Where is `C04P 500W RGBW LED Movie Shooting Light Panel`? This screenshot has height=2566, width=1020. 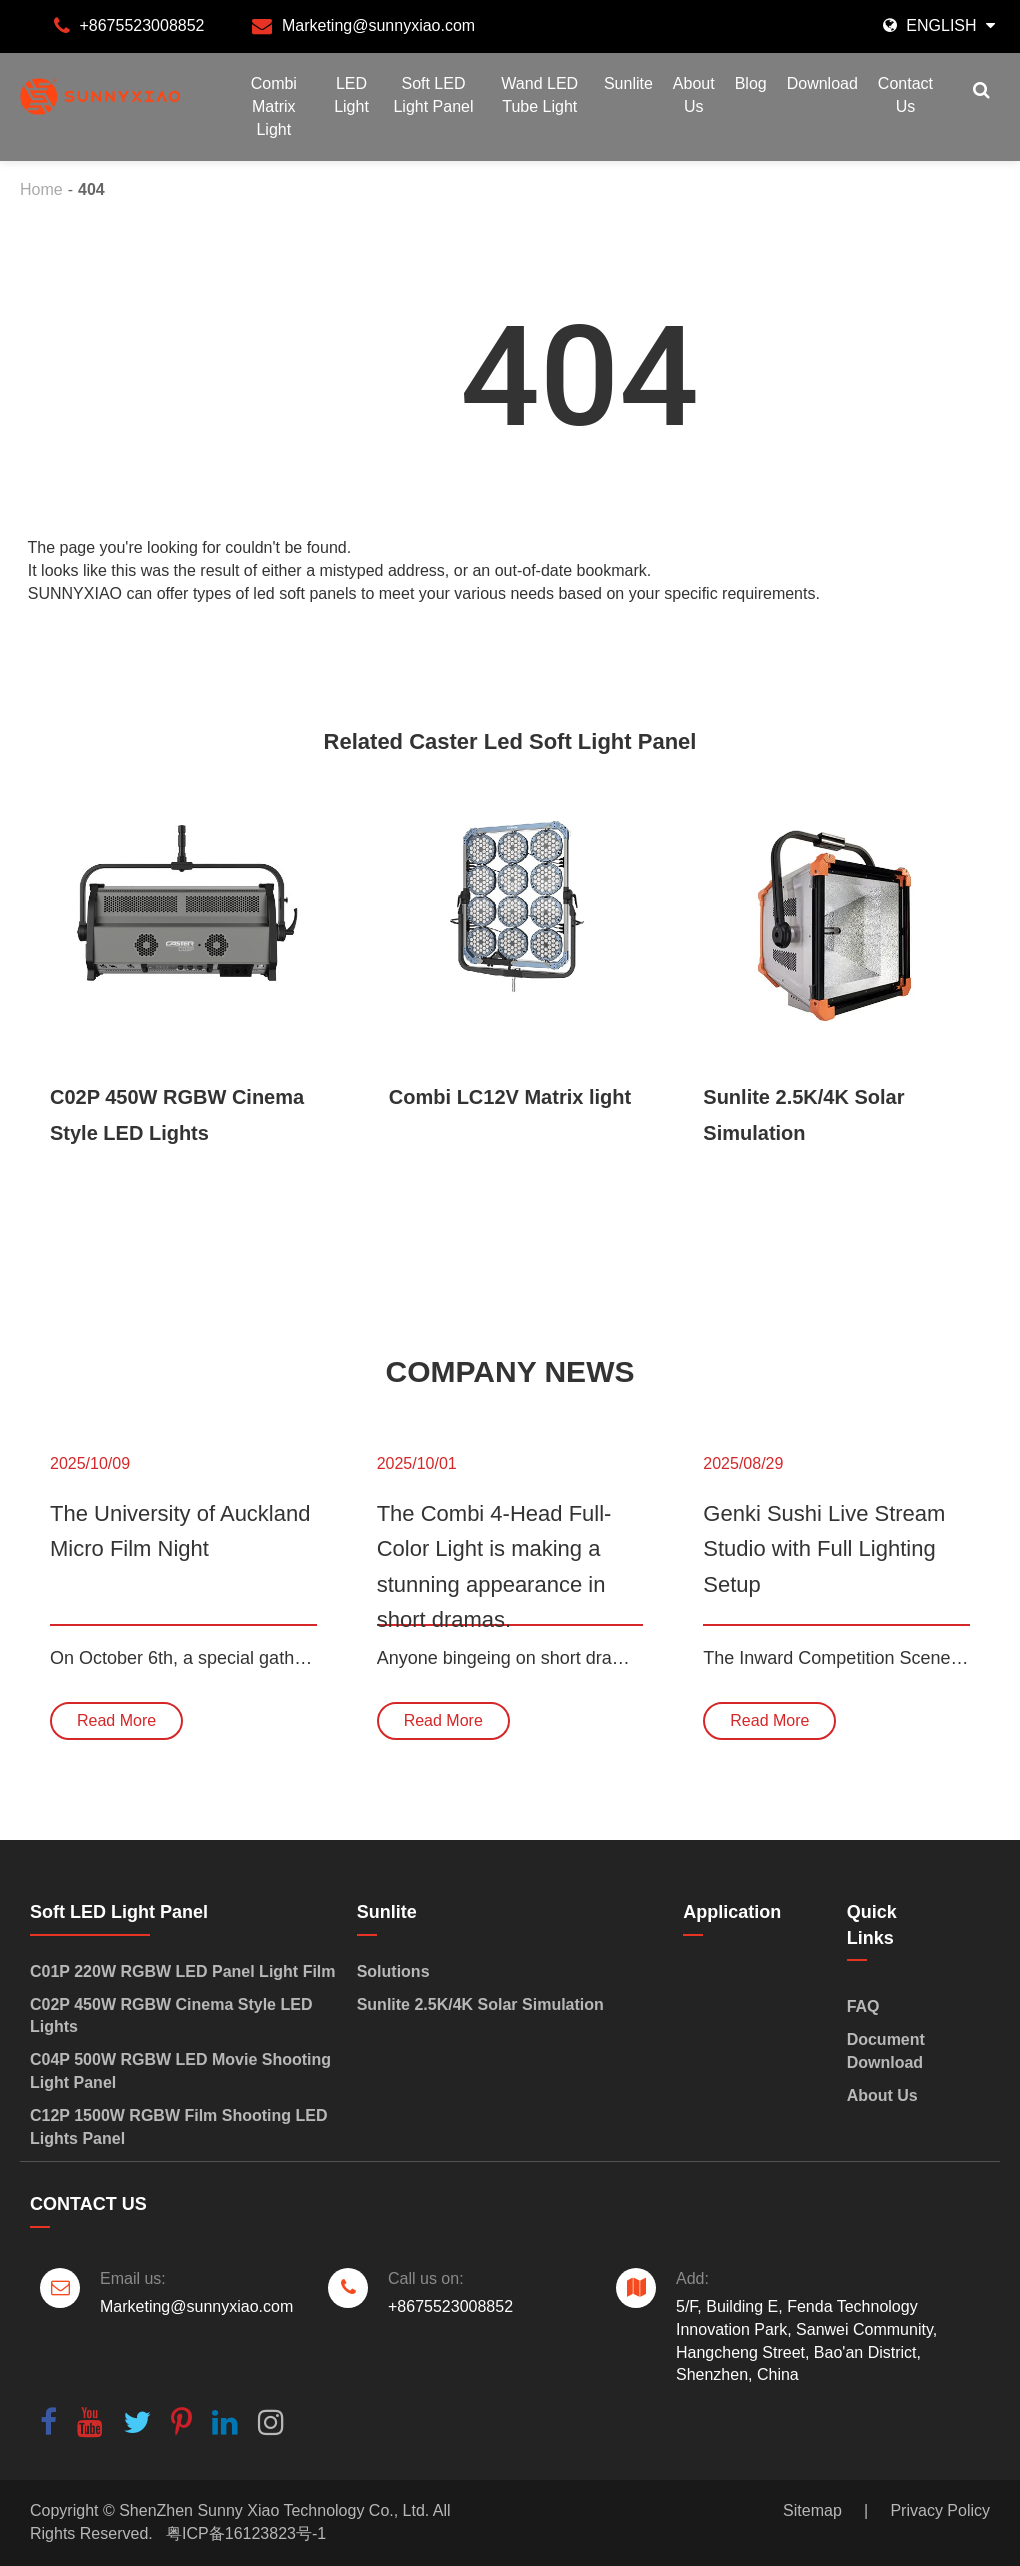 C04P 500W RGBW LED Movie Shooting Light Panel is located at coordinates (180, 2071).